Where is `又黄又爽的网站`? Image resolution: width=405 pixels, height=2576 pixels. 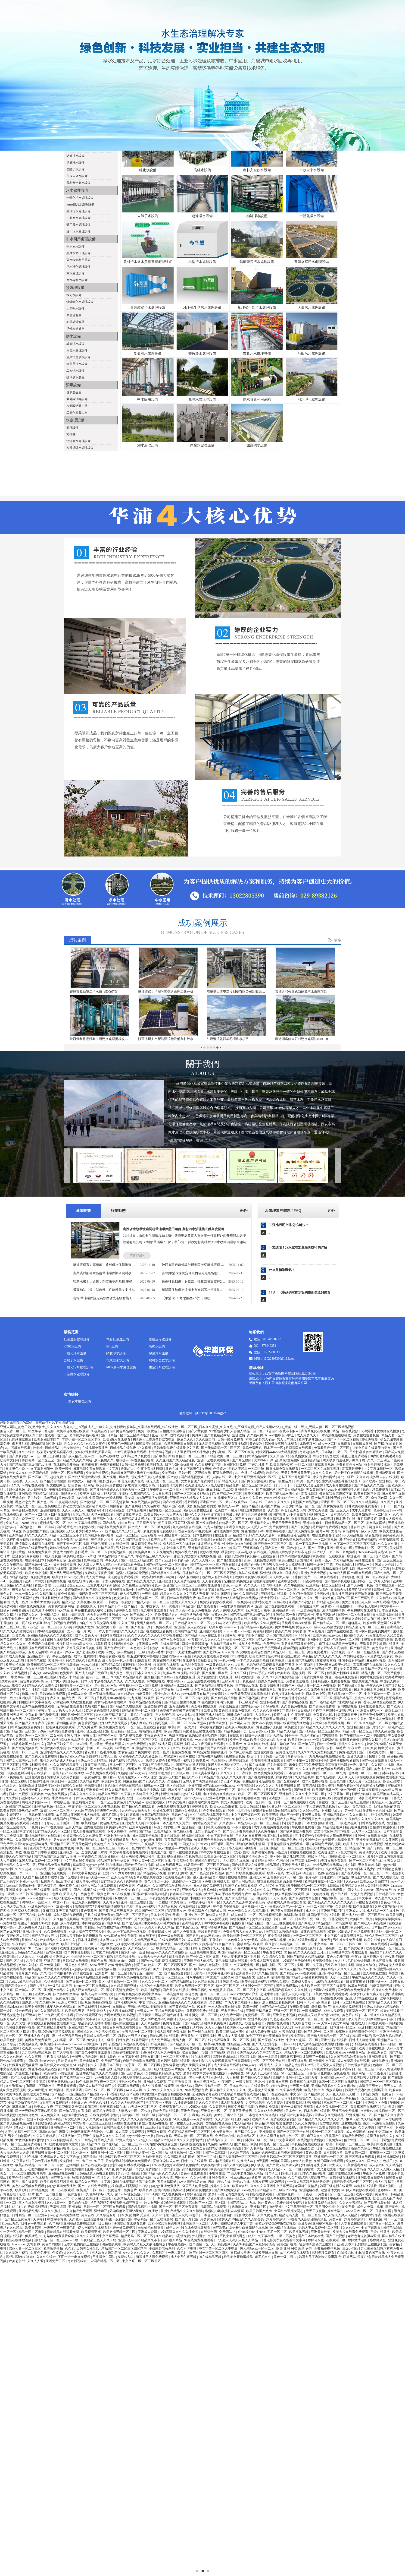 又黄又爽的网站 is located at coordinates (96, 1765).